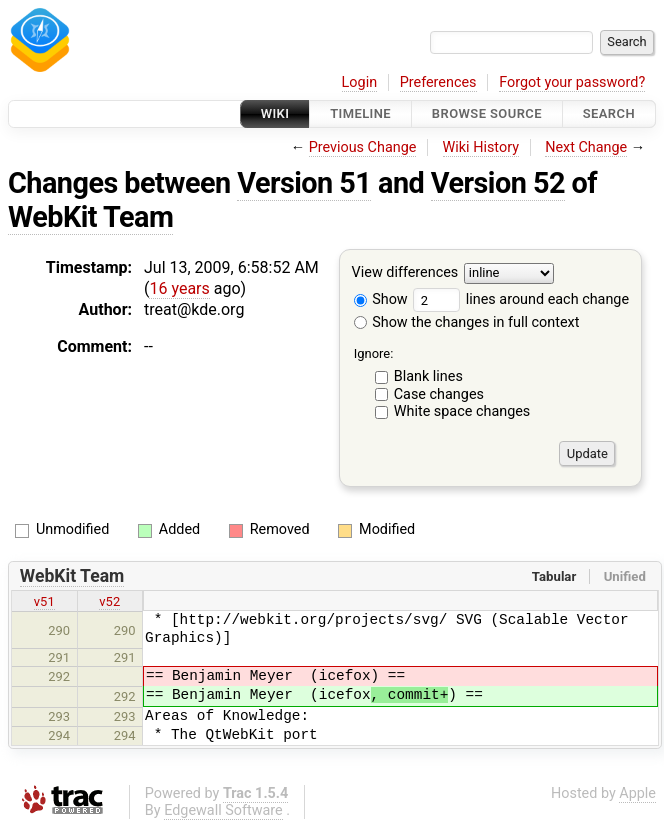  What do you see at coordinates (363, 147) in the screenshot?
I see `Previous Change` at bounding box center [363, 147].